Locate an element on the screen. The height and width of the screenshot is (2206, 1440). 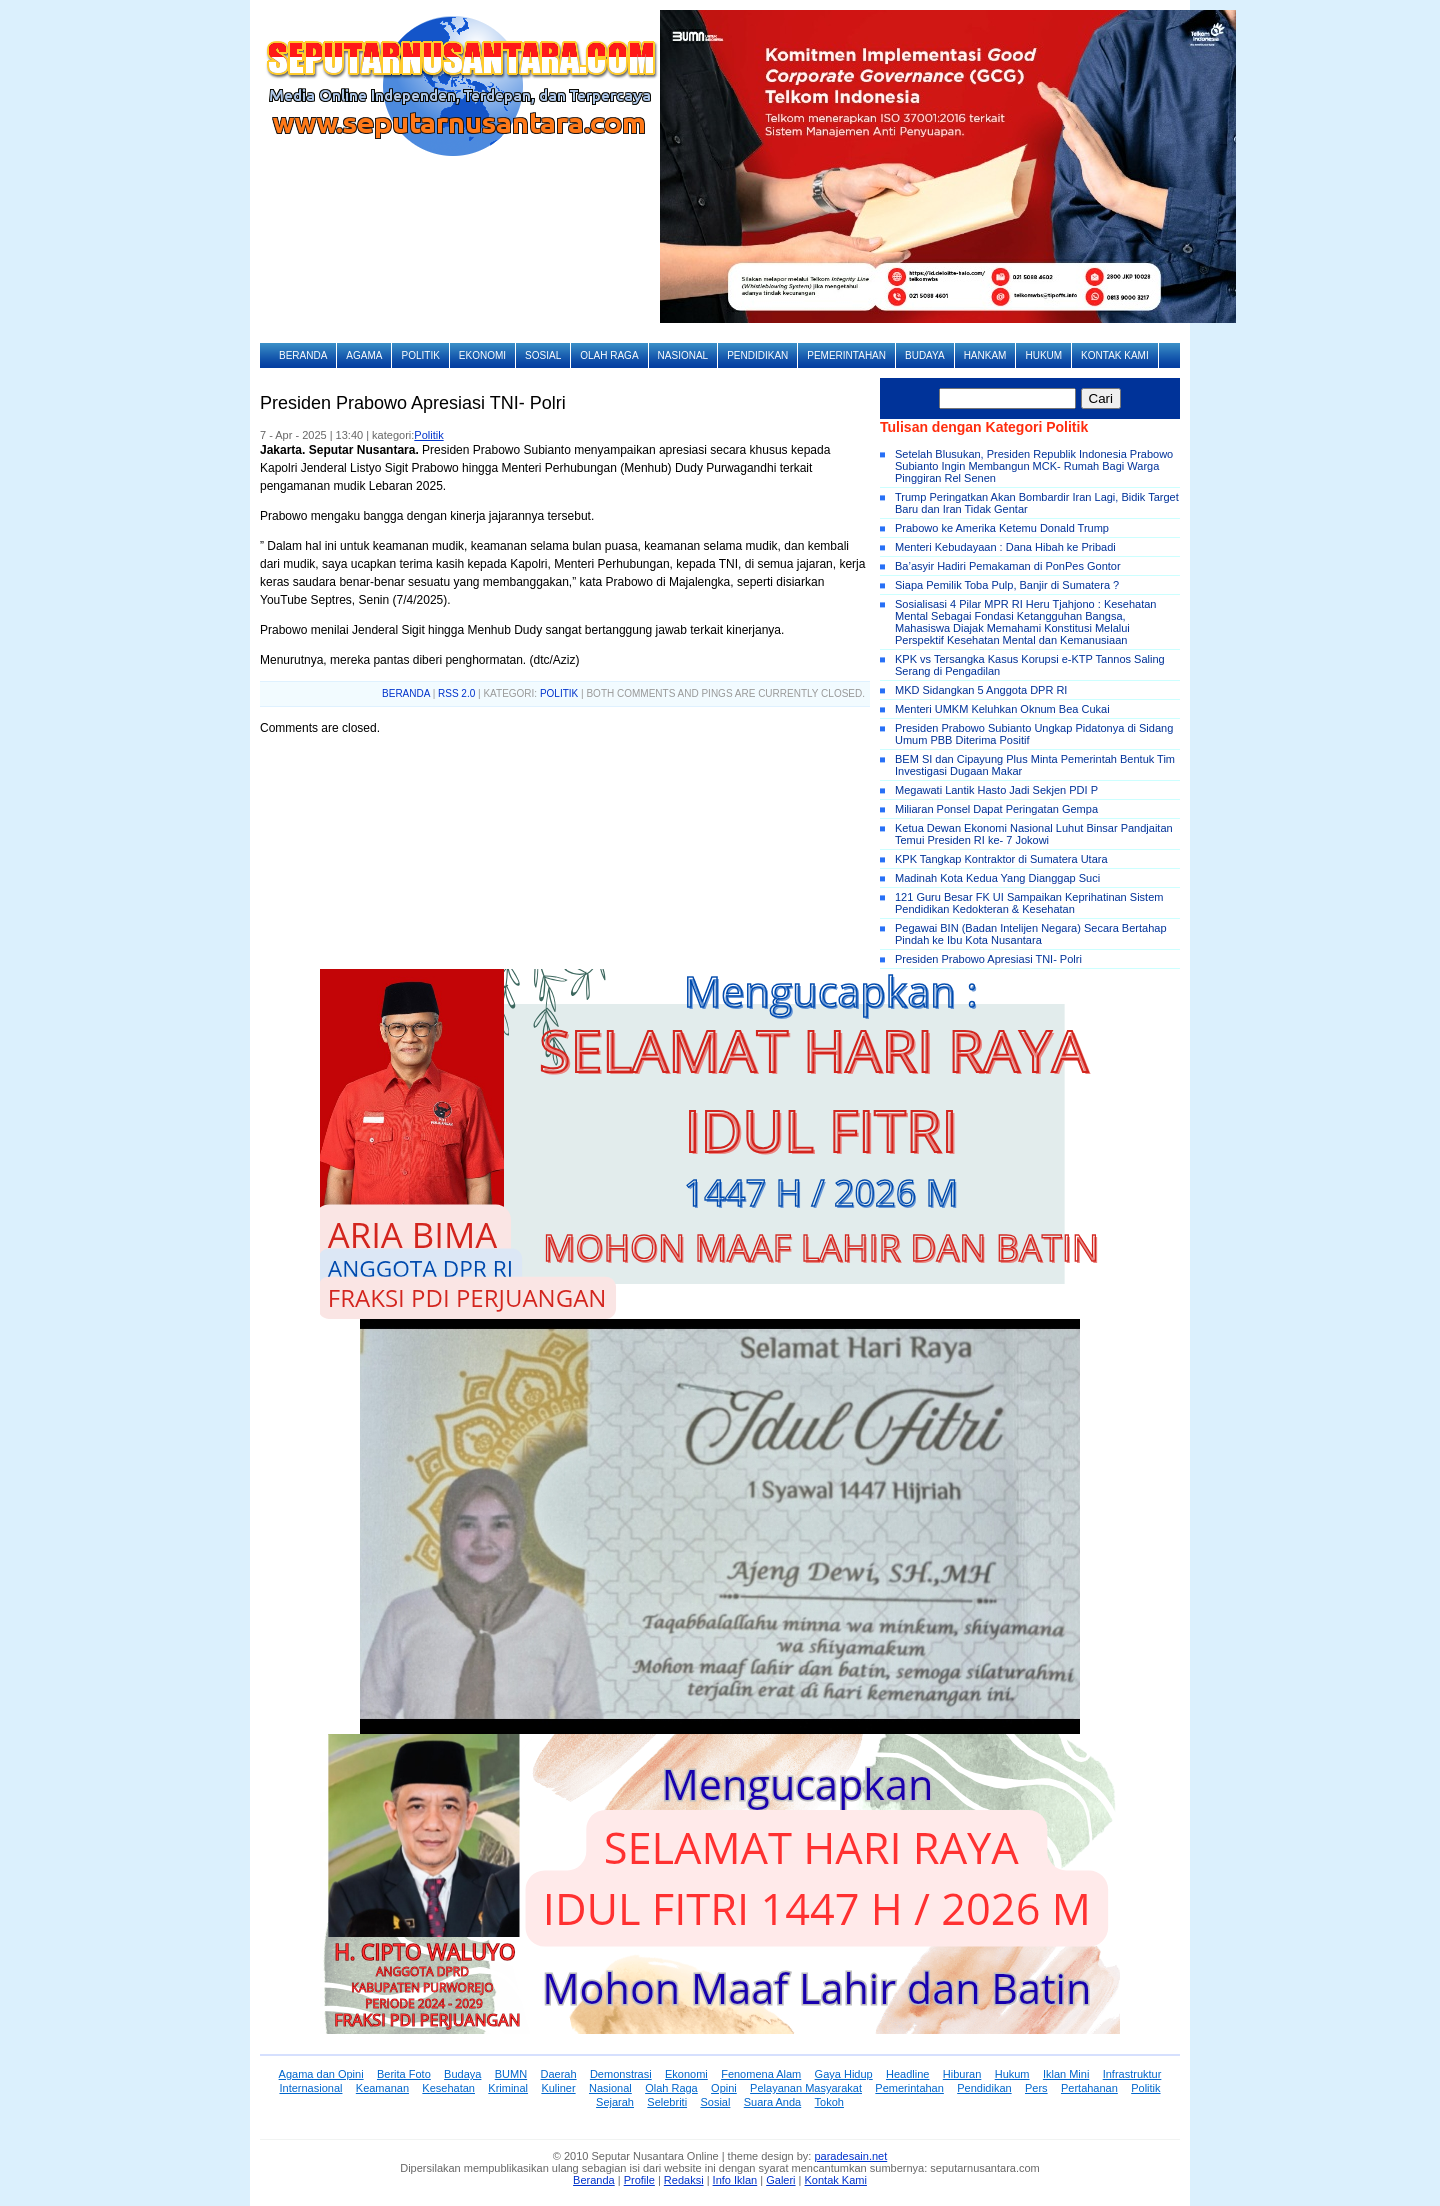
Fenomena Alam is located at coordinates (761, 2074).